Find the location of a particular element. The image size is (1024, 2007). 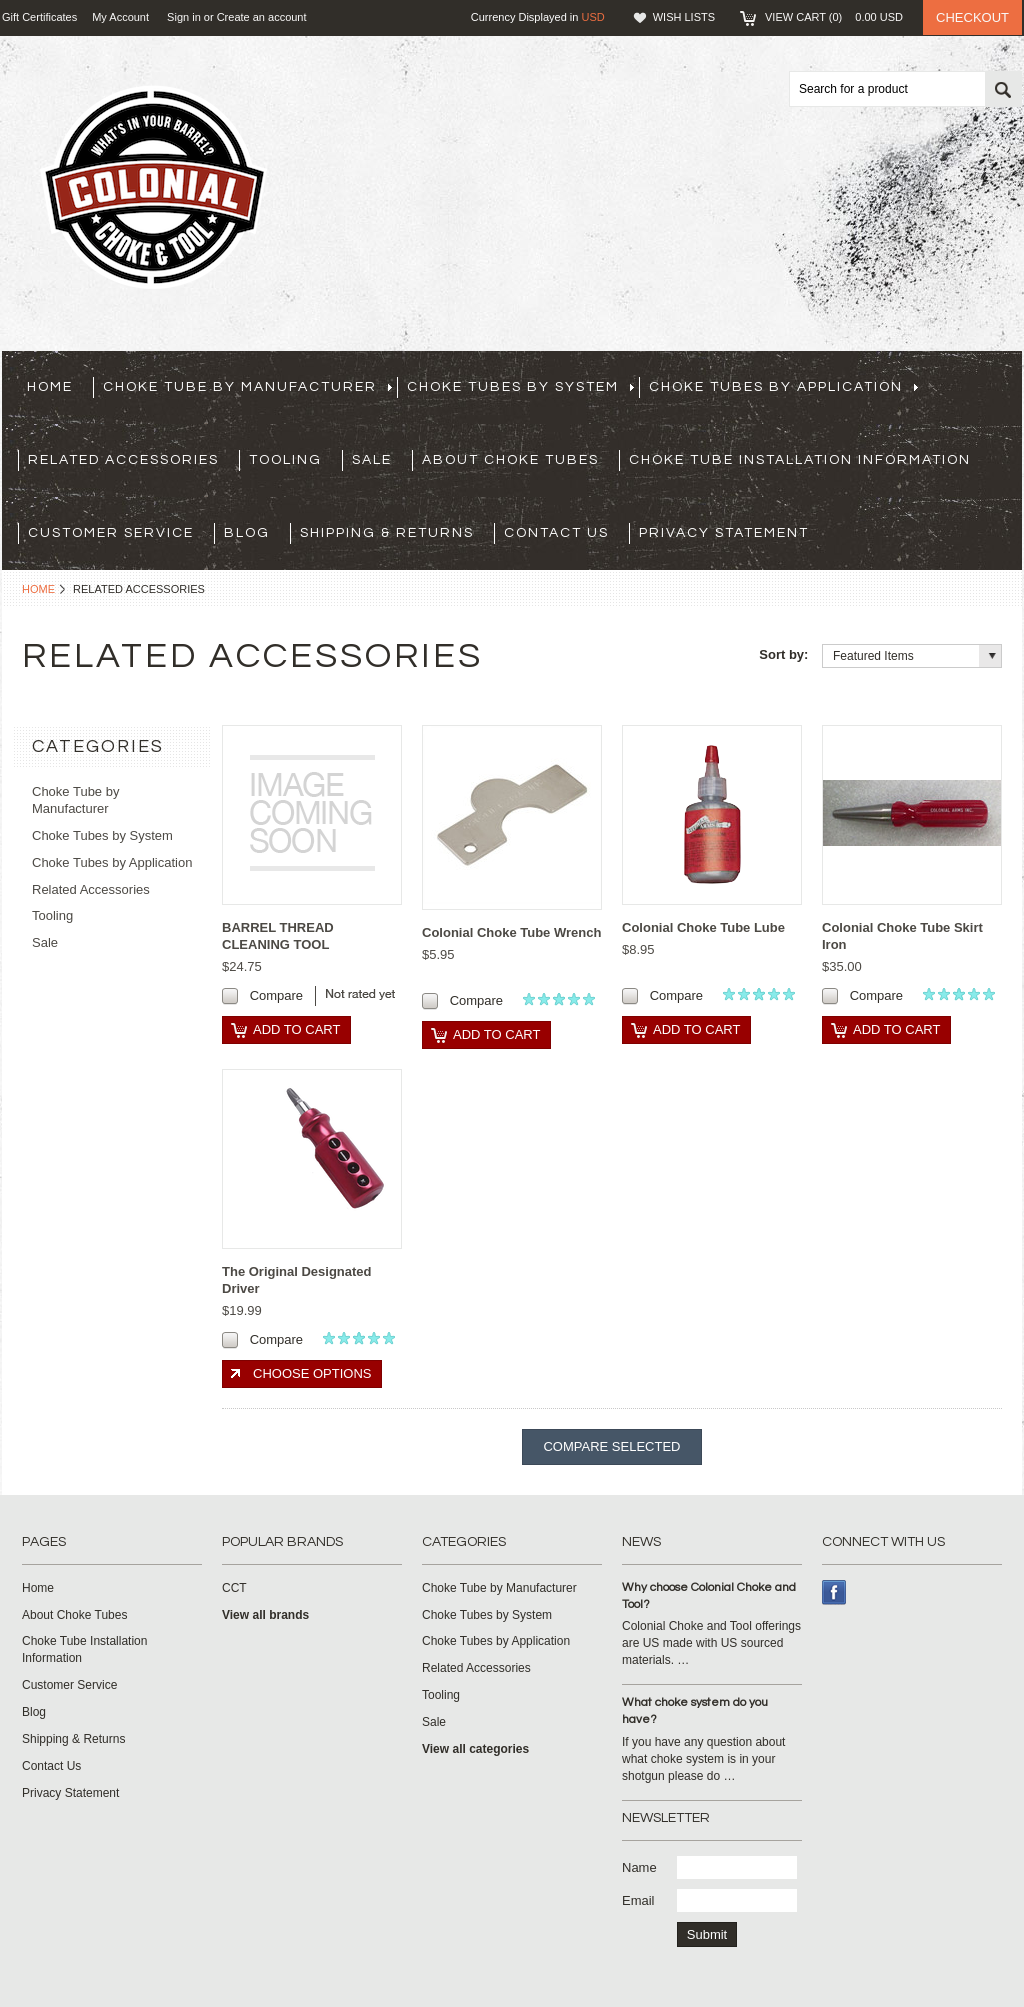

Email is located at coordinates (638, 1900).